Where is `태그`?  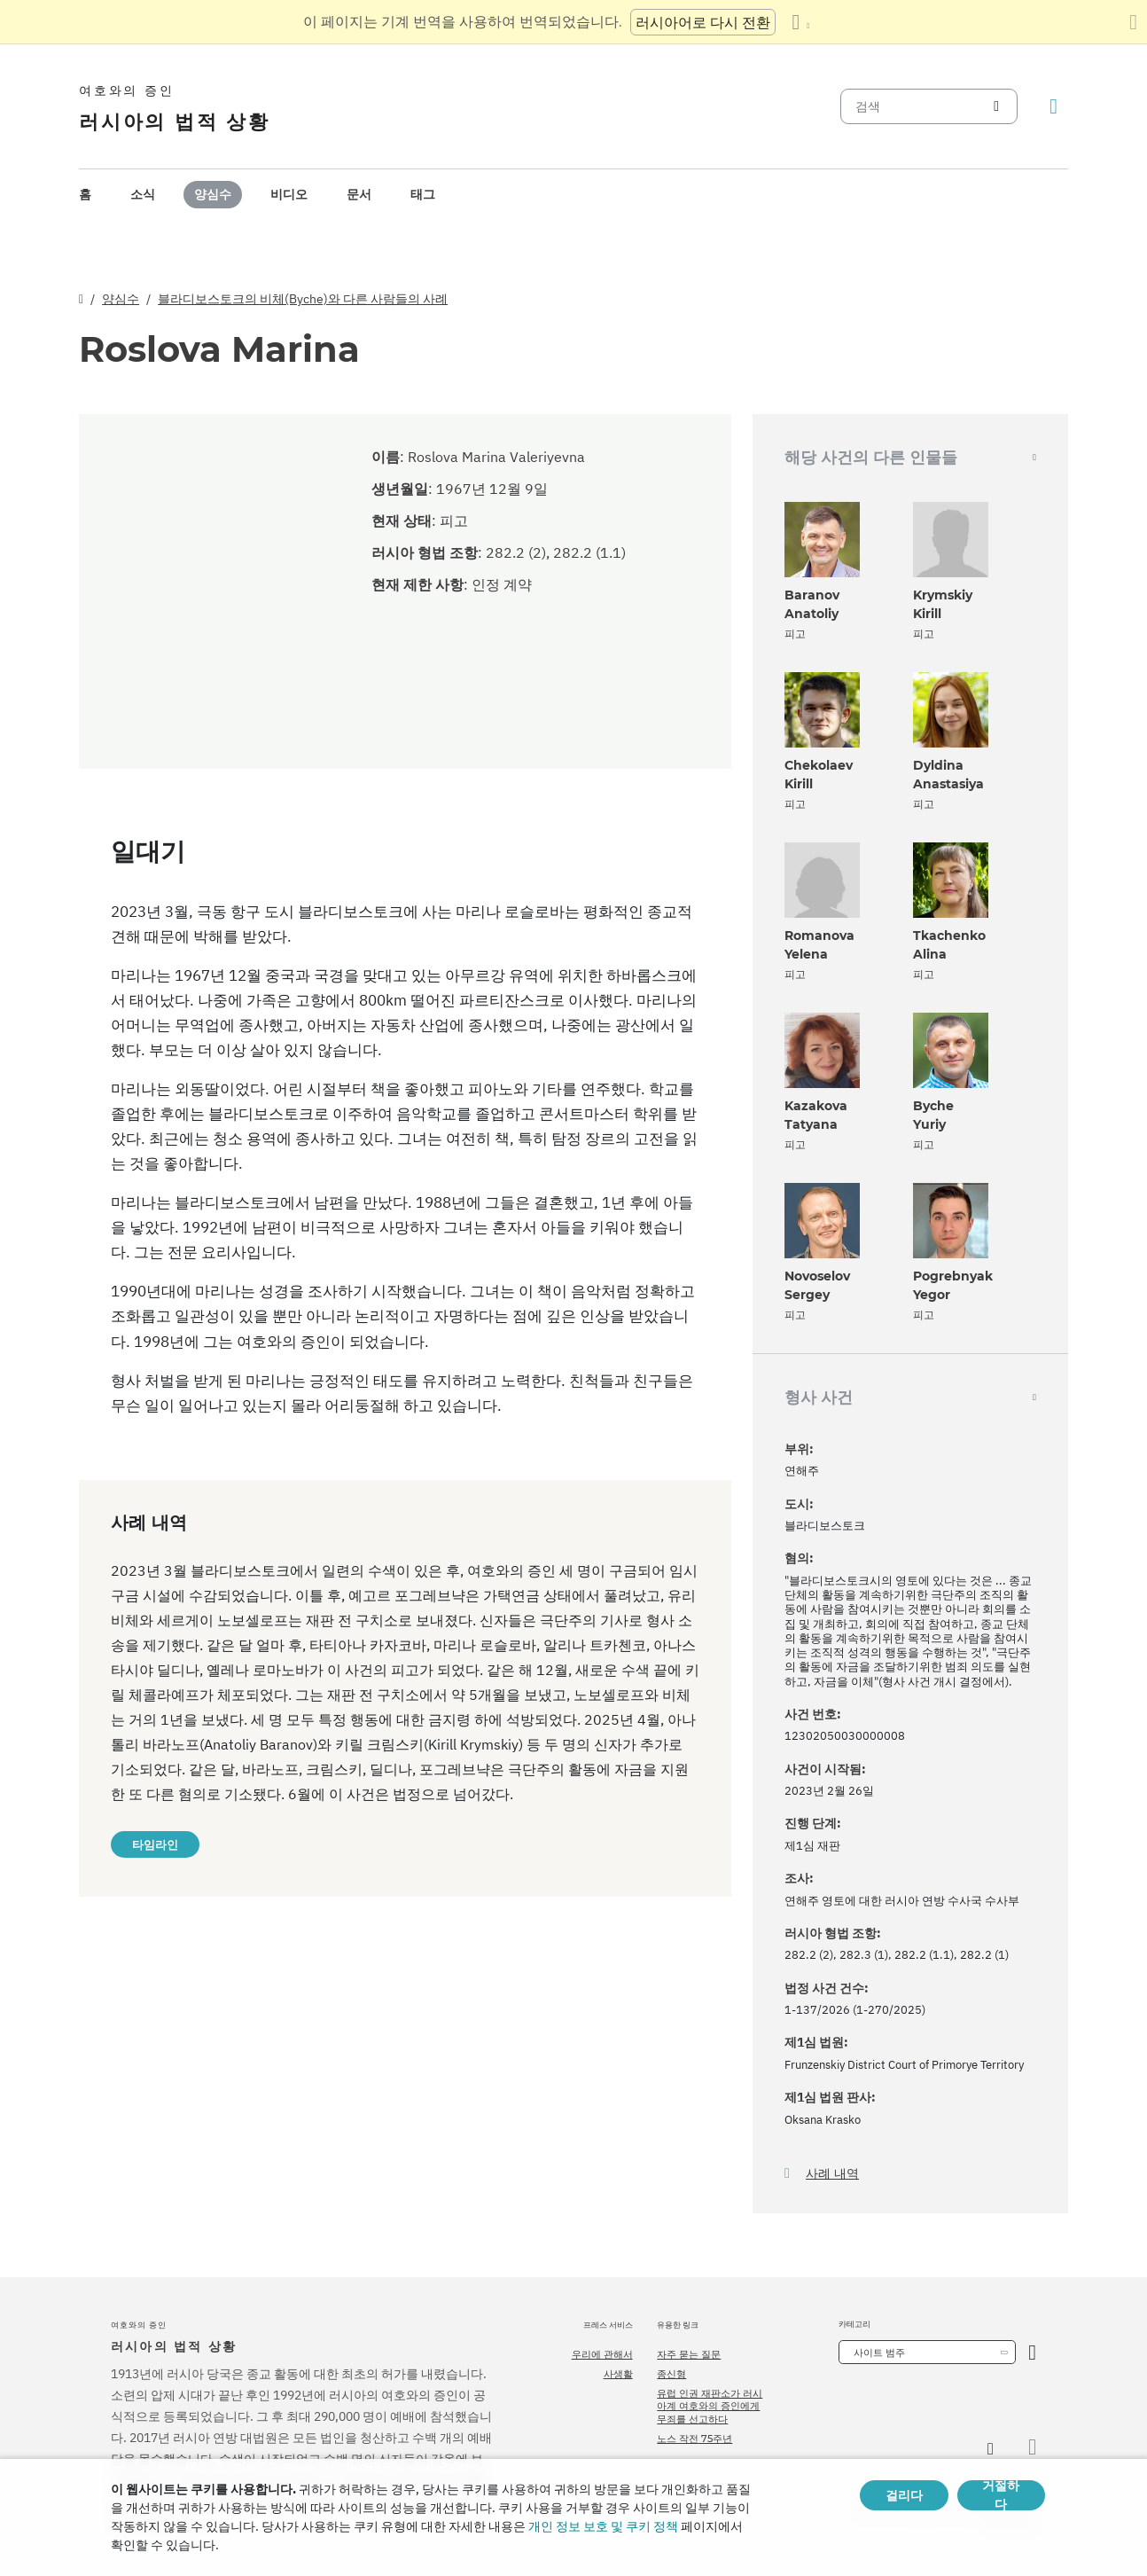
태그 is located at coordinates (422, 194).